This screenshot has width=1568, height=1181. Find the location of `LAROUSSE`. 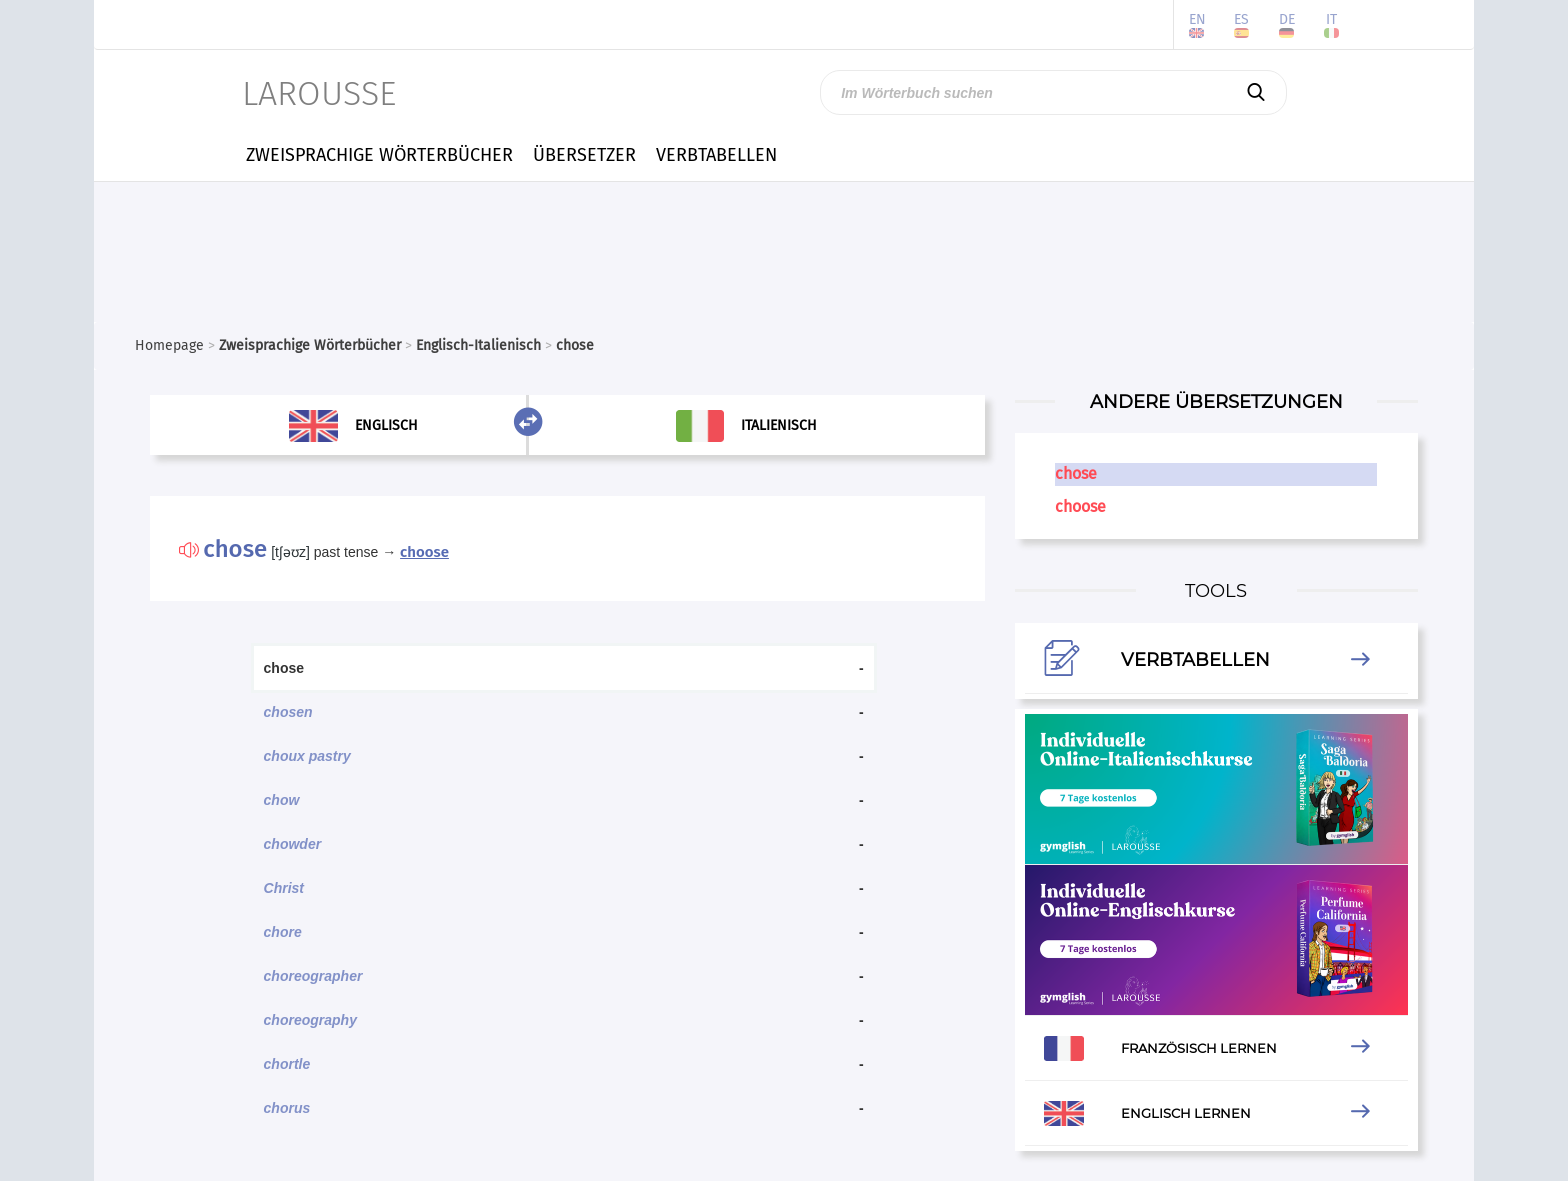

LAROUSSE is located at coordinates (319, 93).